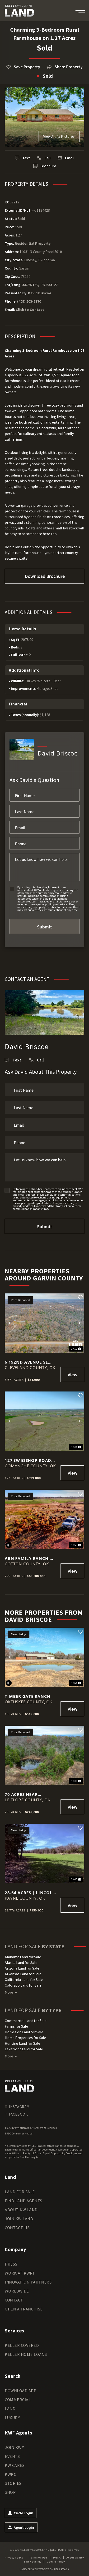 This screenshot has width=89, height=2576. Describe the element at coordinates (19, 2273) in the screenshot. I see `Work at KWRI` at that location.